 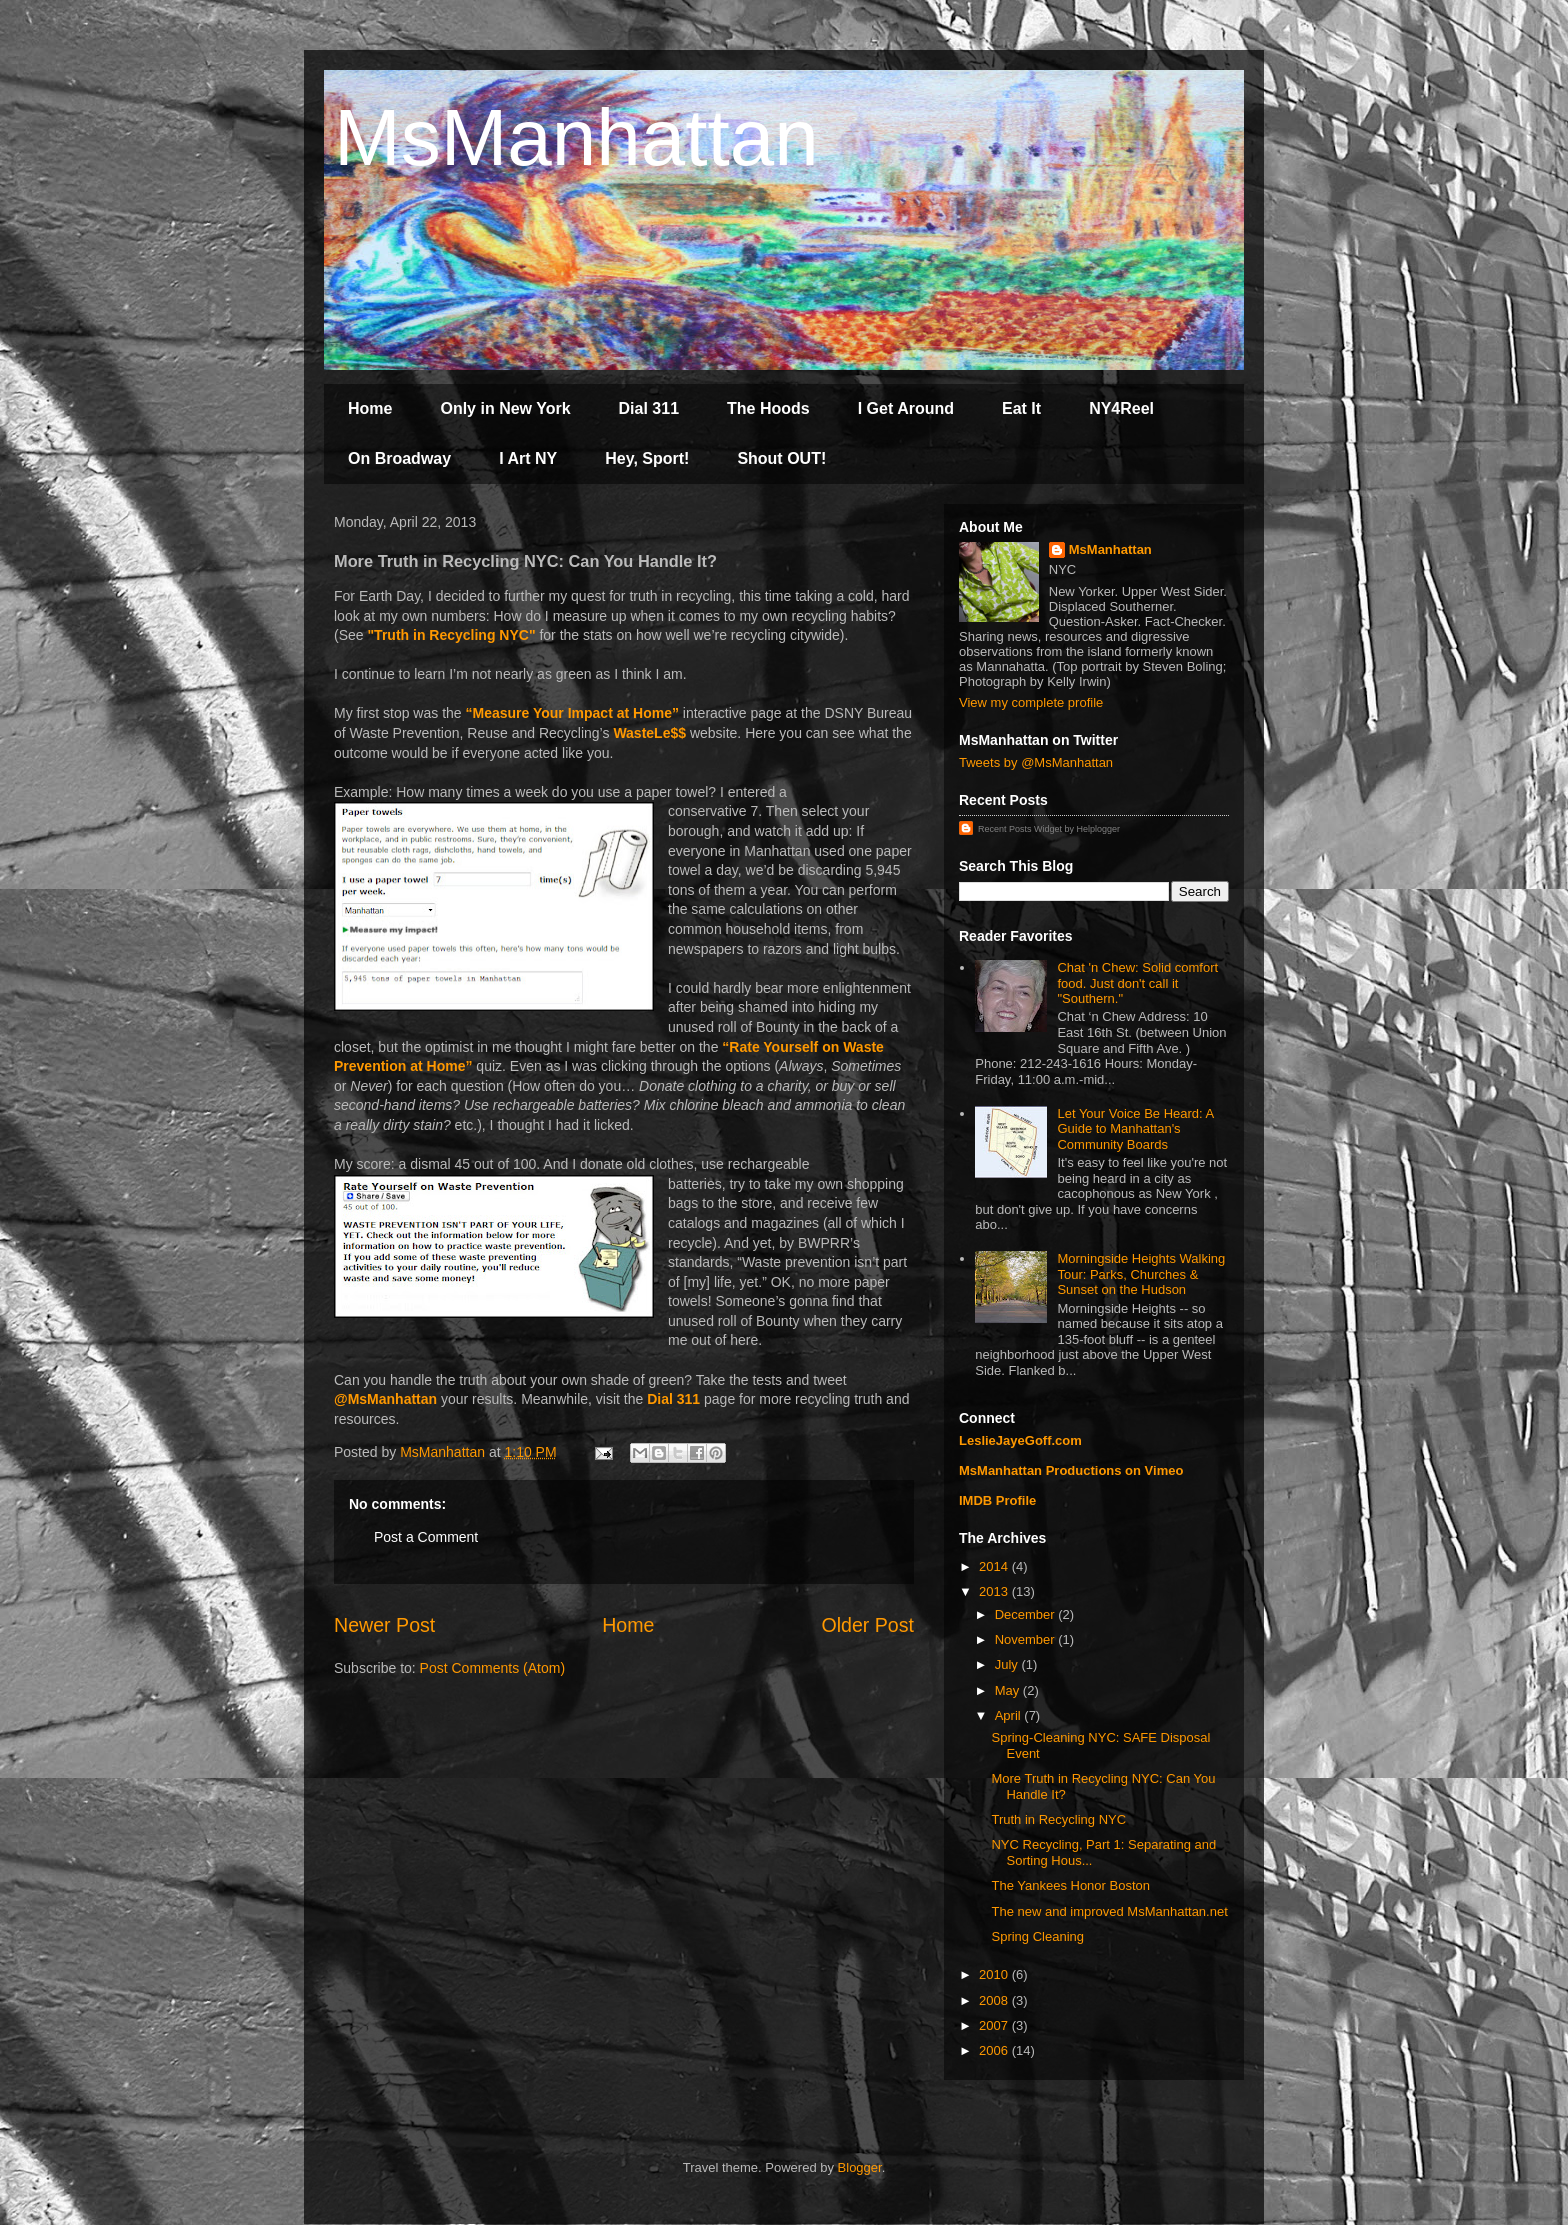 What do you see at coordinates (995, 2050) in the screenshot?
I see `2006` at bounding box center [995, 2050].